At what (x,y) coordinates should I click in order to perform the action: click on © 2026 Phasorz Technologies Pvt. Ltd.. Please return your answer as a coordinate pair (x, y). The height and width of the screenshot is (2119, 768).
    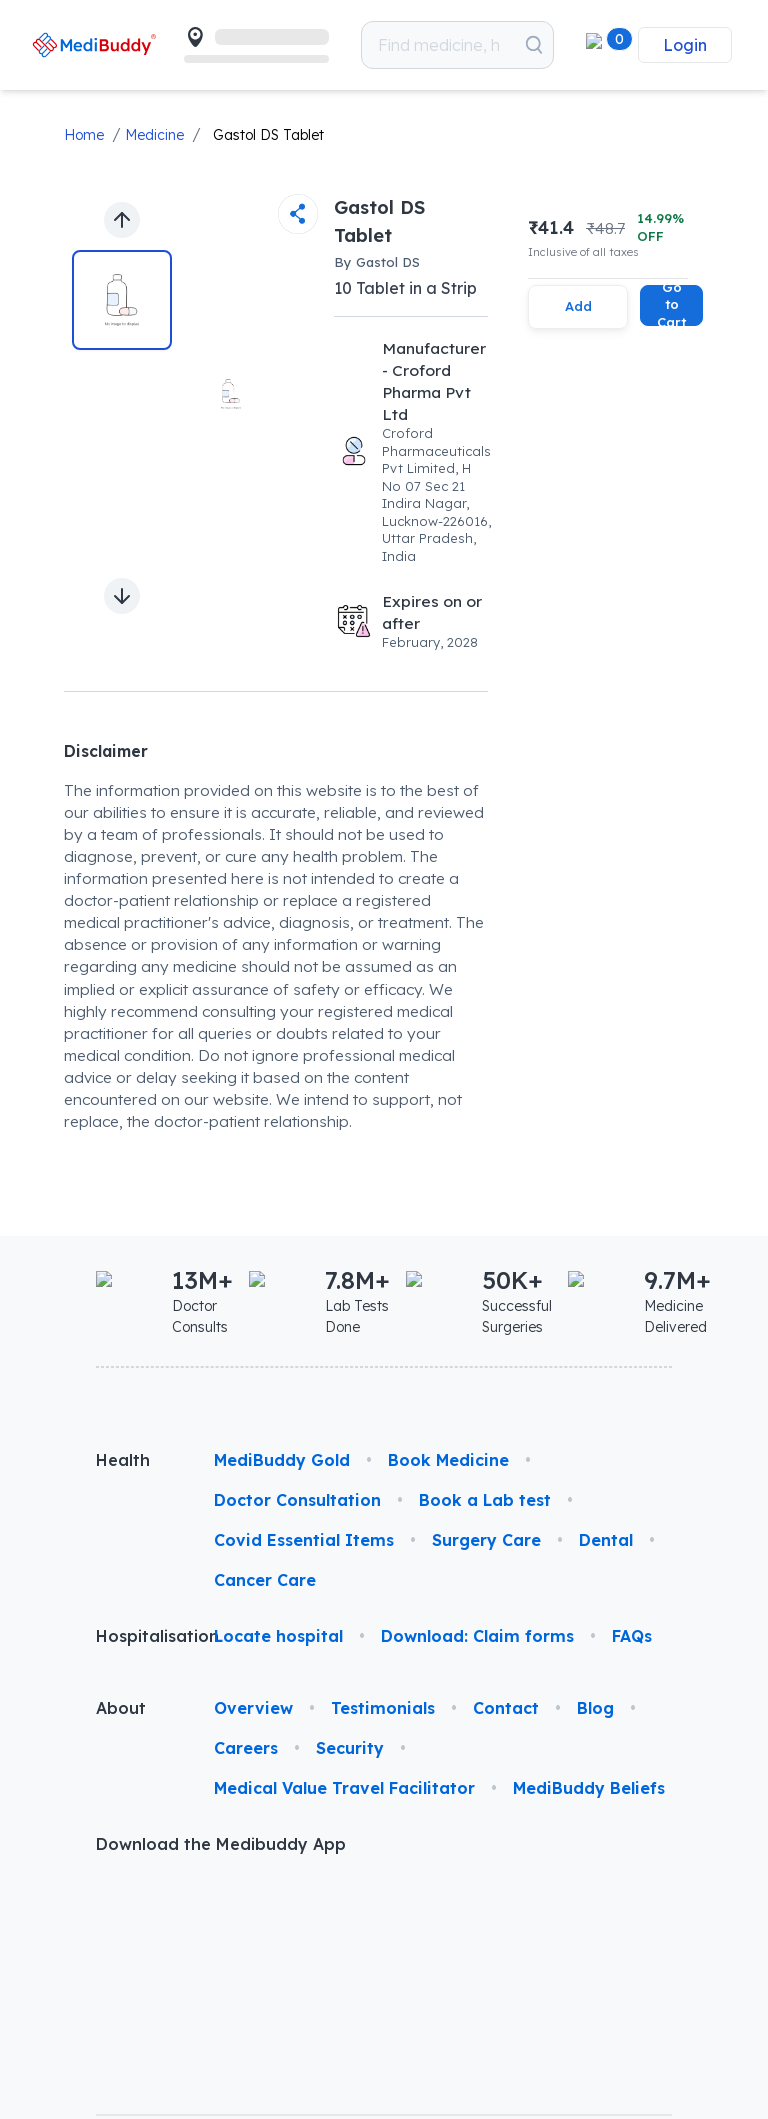
    Looking at the image, I should click on (185, 2019).